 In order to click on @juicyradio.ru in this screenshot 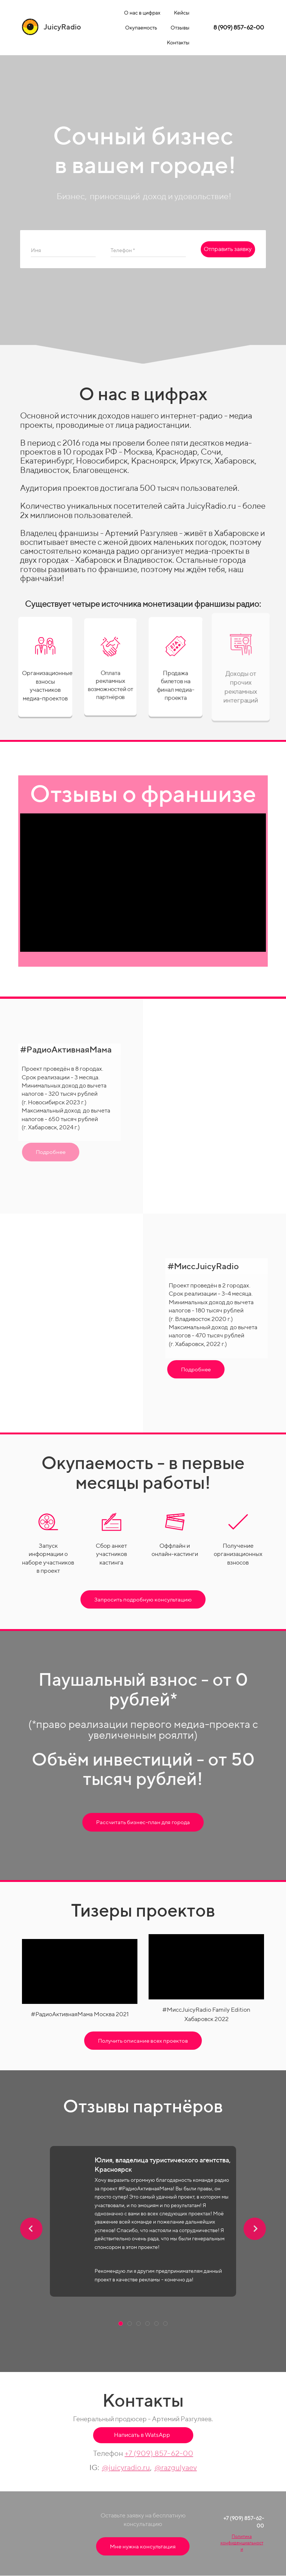, I will do `click(126, 2467)`.